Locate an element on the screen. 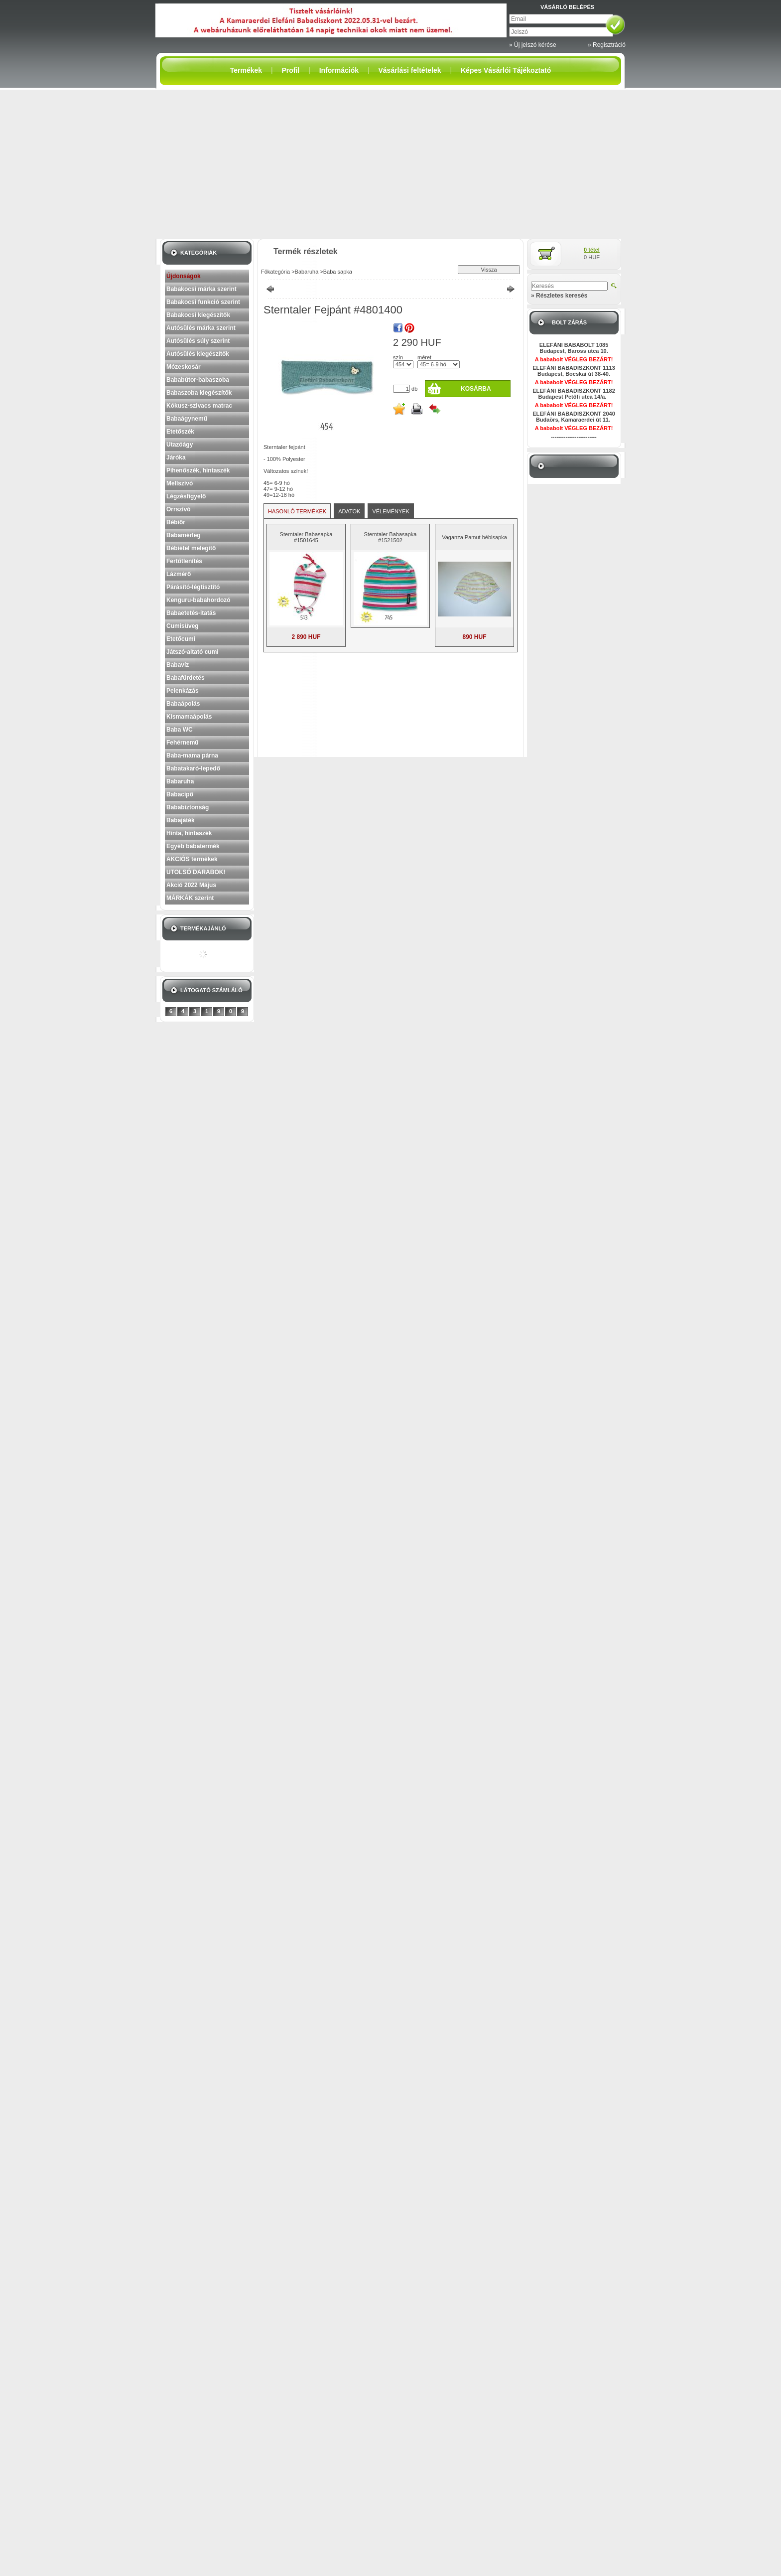  Kenguru-babahordozó is located at coordinates (198, 600).